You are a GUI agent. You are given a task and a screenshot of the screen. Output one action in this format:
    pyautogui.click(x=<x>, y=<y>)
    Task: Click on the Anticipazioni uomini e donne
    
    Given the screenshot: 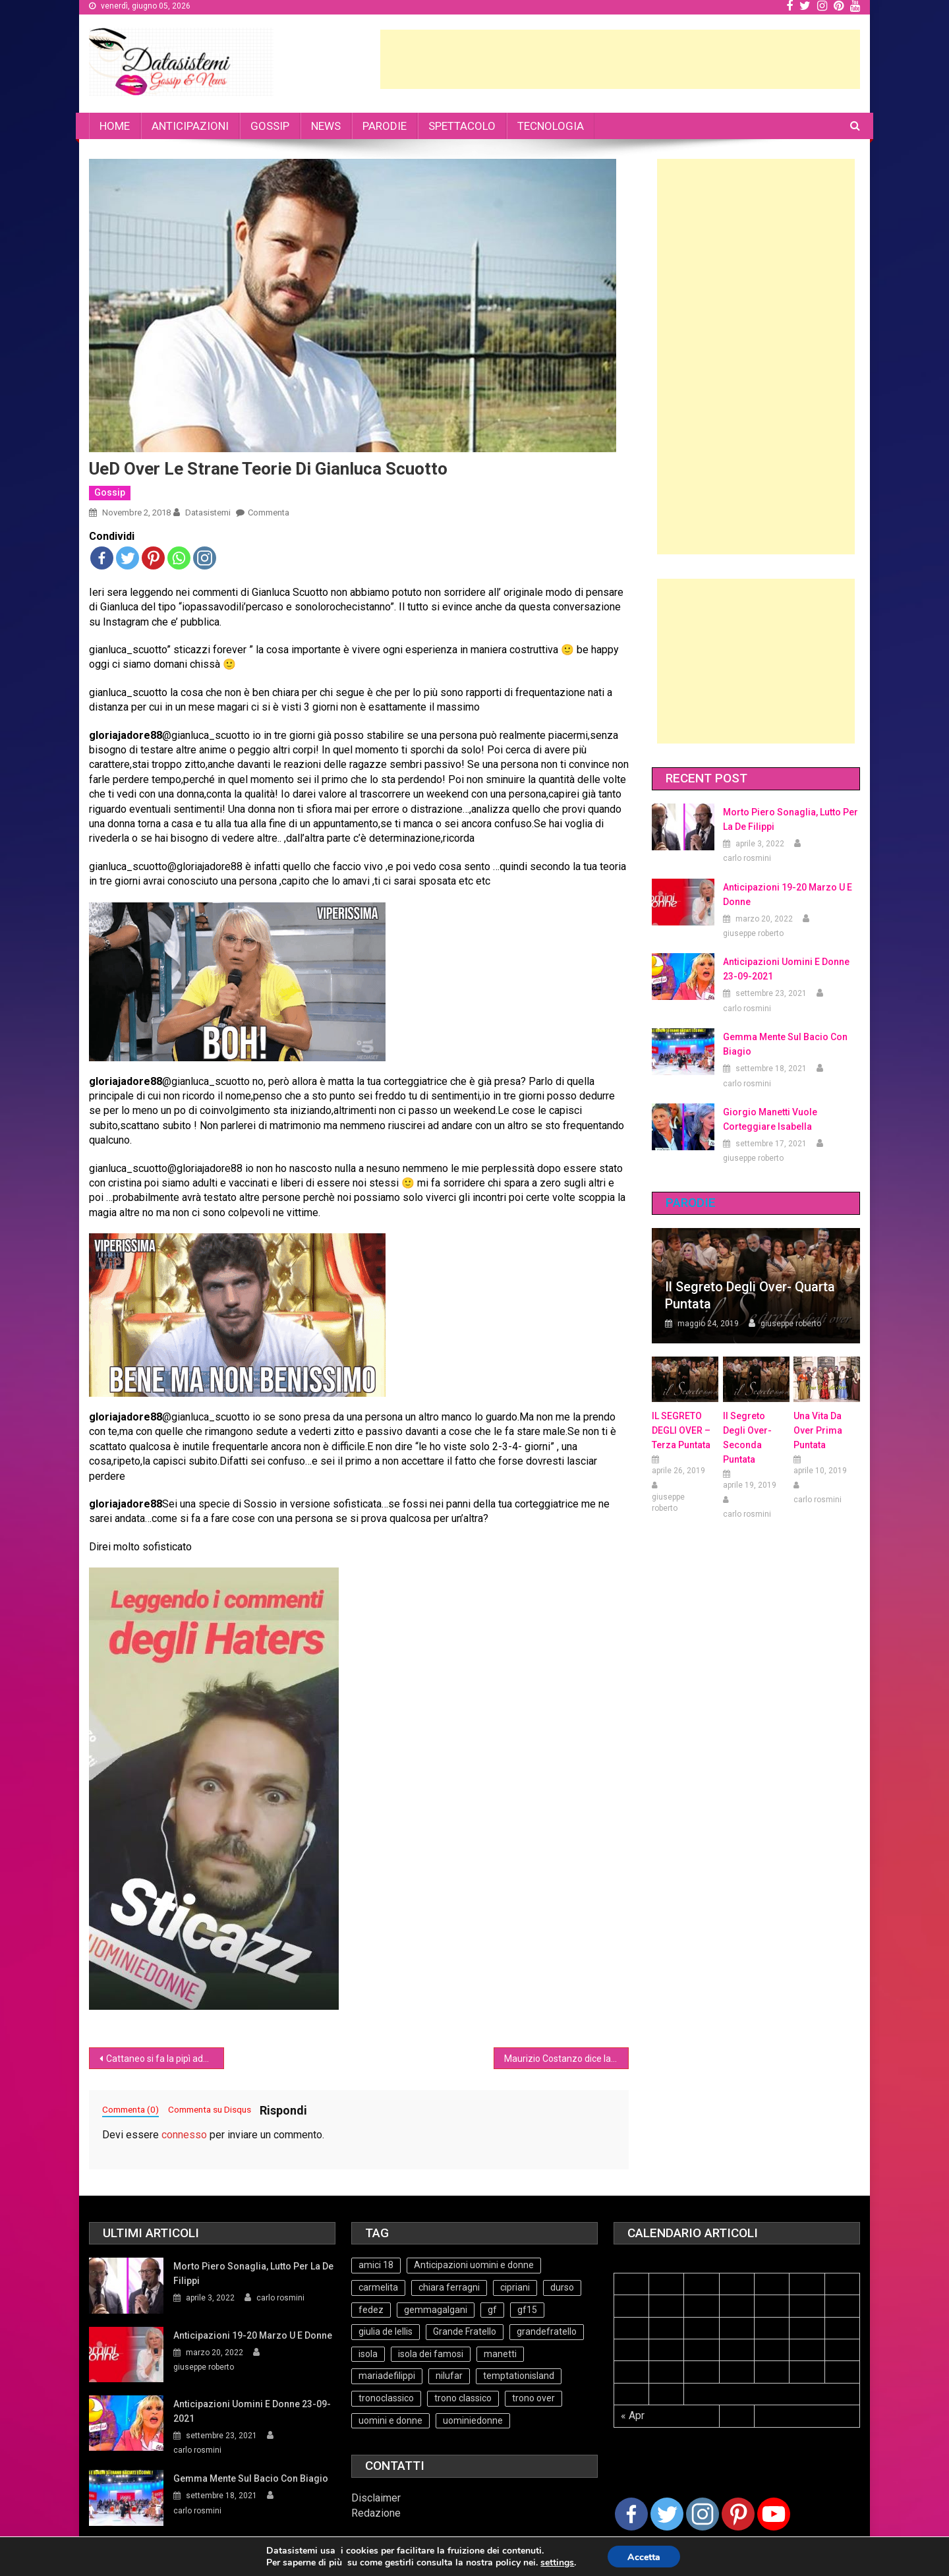 What is the action you would take?
    pyautogui.click(x=474, y=2265)
    